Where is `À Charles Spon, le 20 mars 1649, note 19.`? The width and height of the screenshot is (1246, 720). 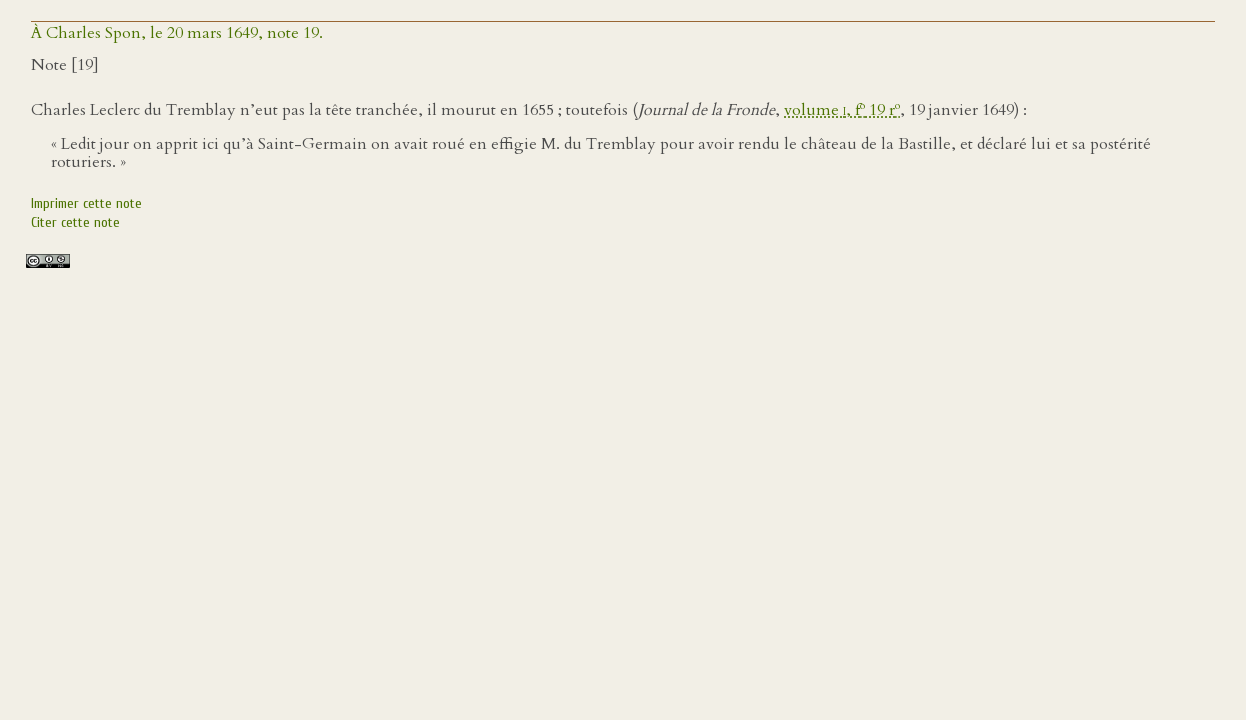 À Charles Spon, le 20 mars 1649, note 19. is located at coordinates (177, 33).